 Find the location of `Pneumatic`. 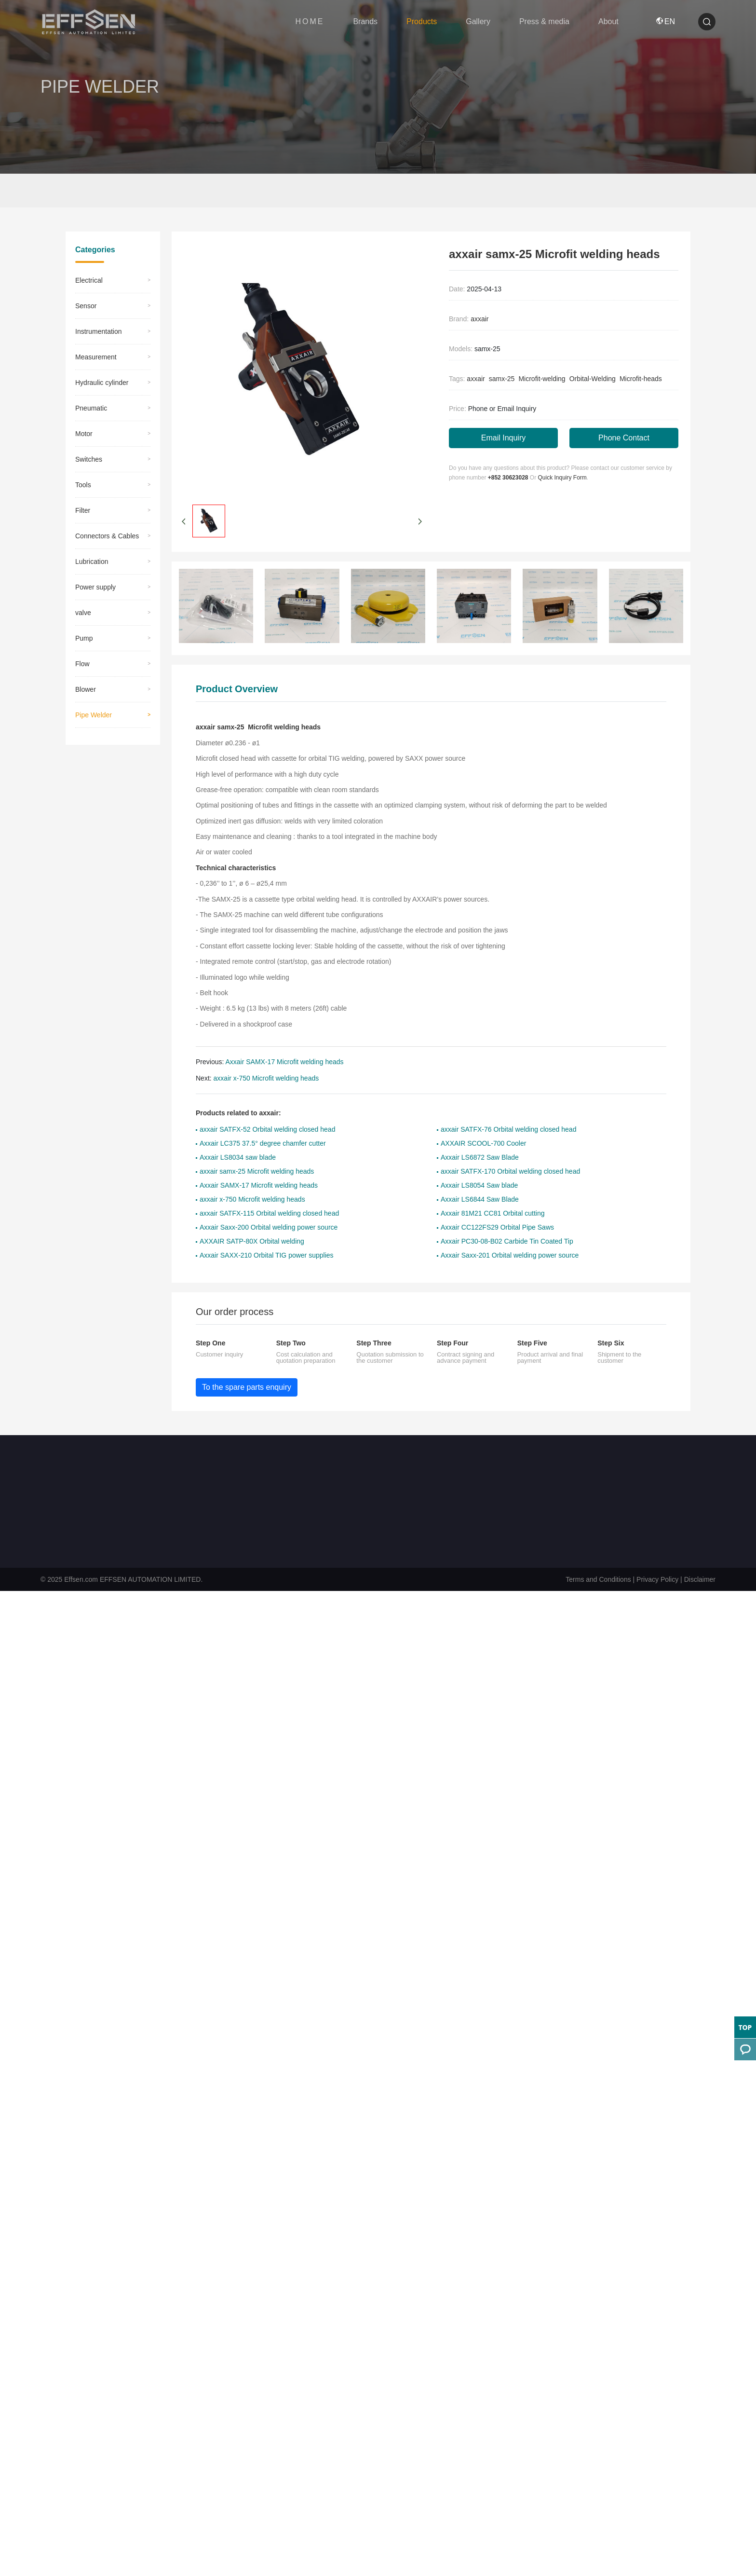

Pneumatic is located at coordinates (91, 408).